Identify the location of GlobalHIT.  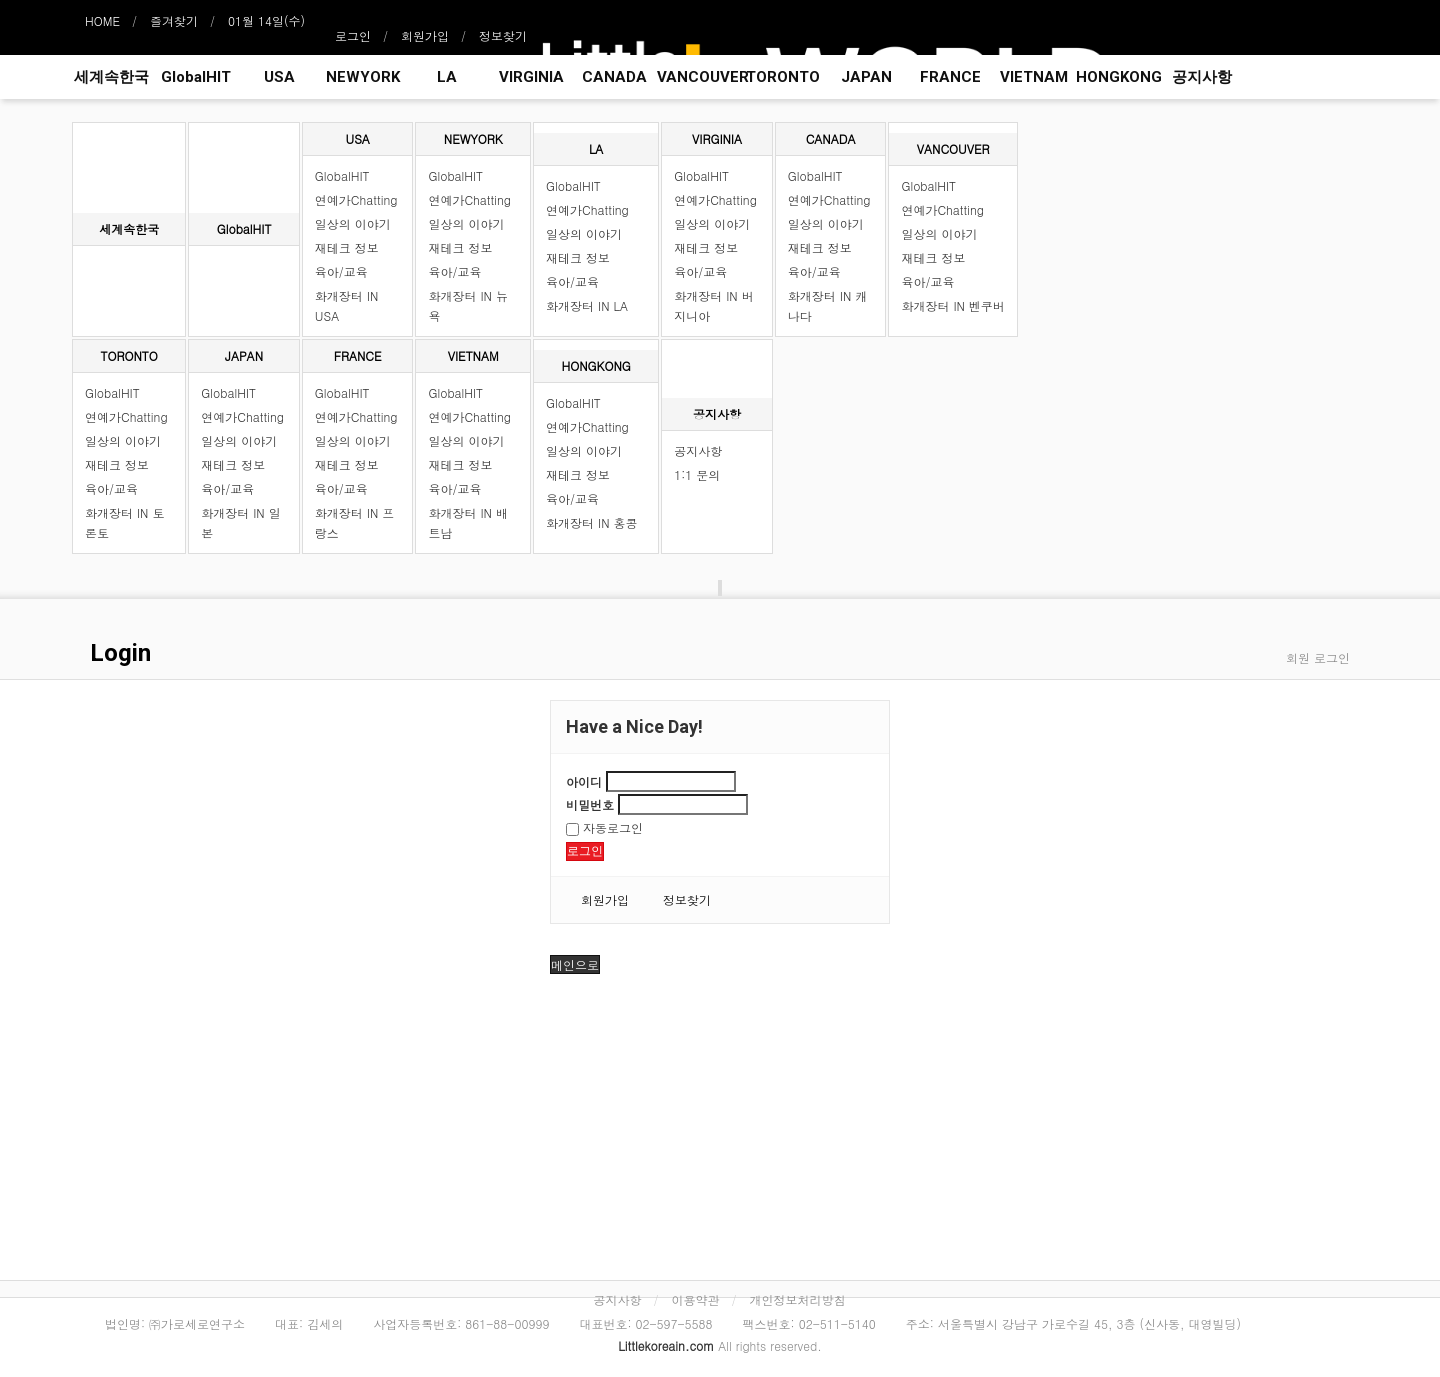
(196, 77).